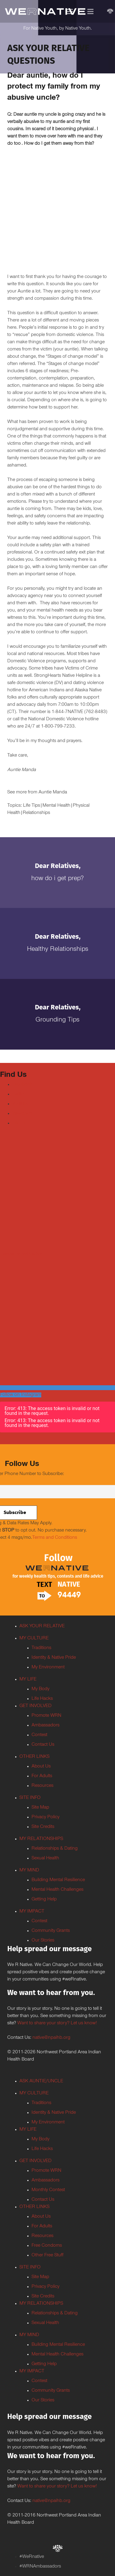 The height and width of the screenshot is (2576, 115). Describe the element at coordinates (31, 1911) in the screenshot. I see `MY IMPACT` at that location.